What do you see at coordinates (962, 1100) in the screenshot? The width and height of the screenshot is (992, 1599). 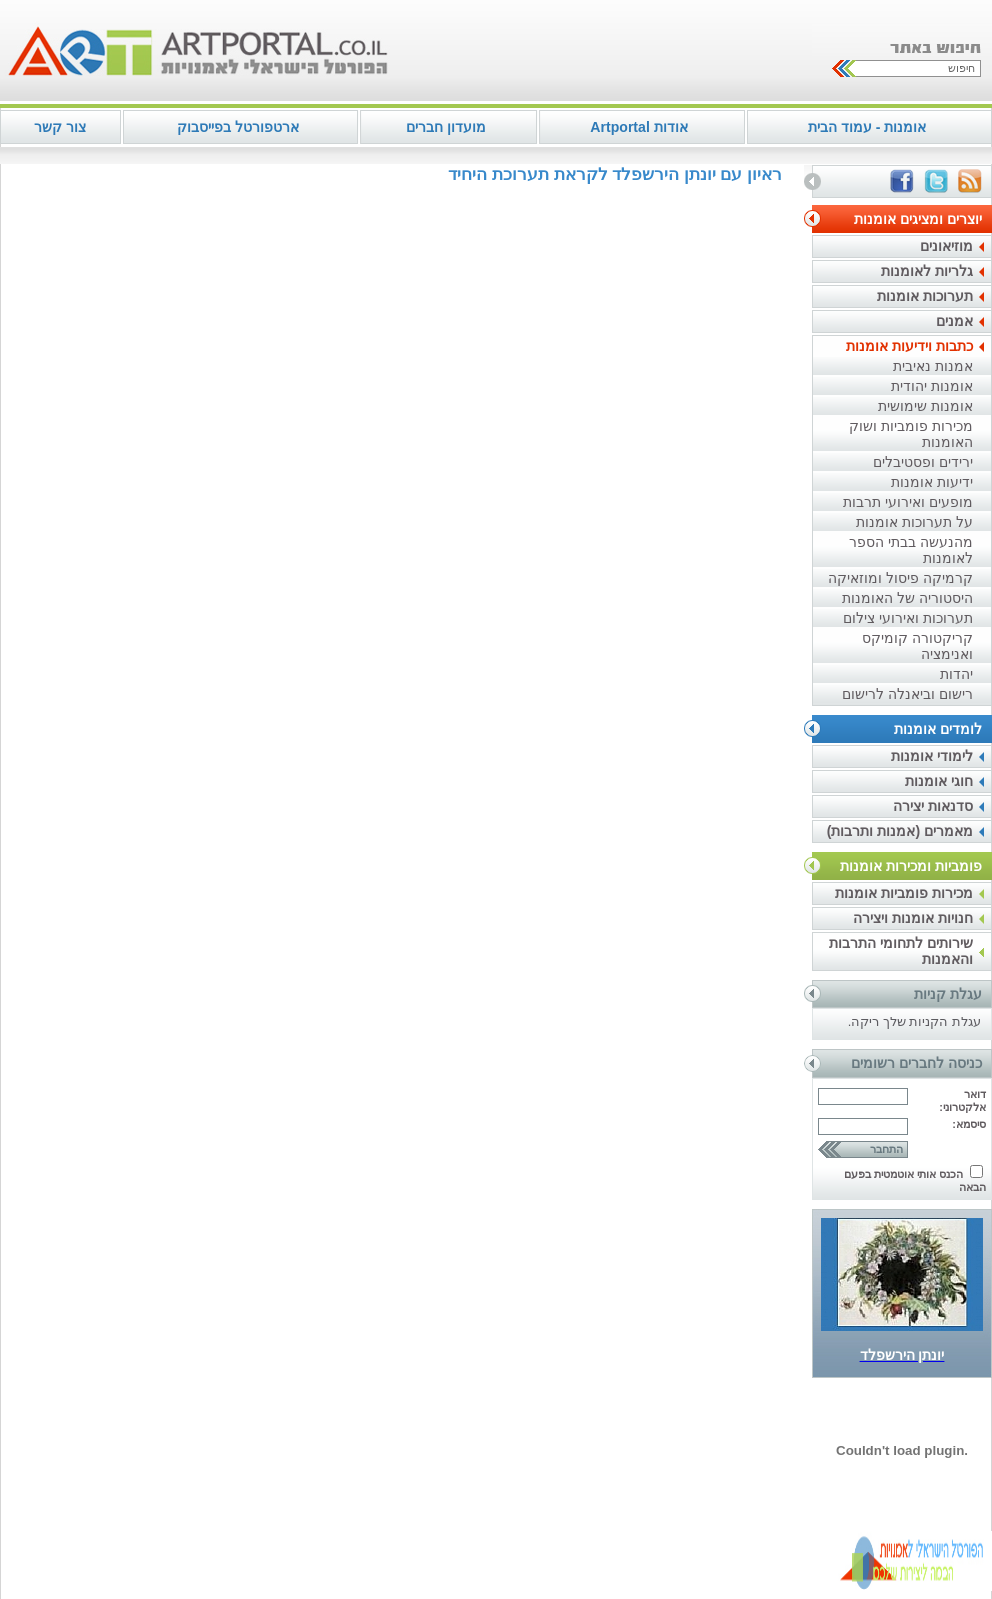 I see `דואר אלקטרוני:` at bounding box center [962, 1100].